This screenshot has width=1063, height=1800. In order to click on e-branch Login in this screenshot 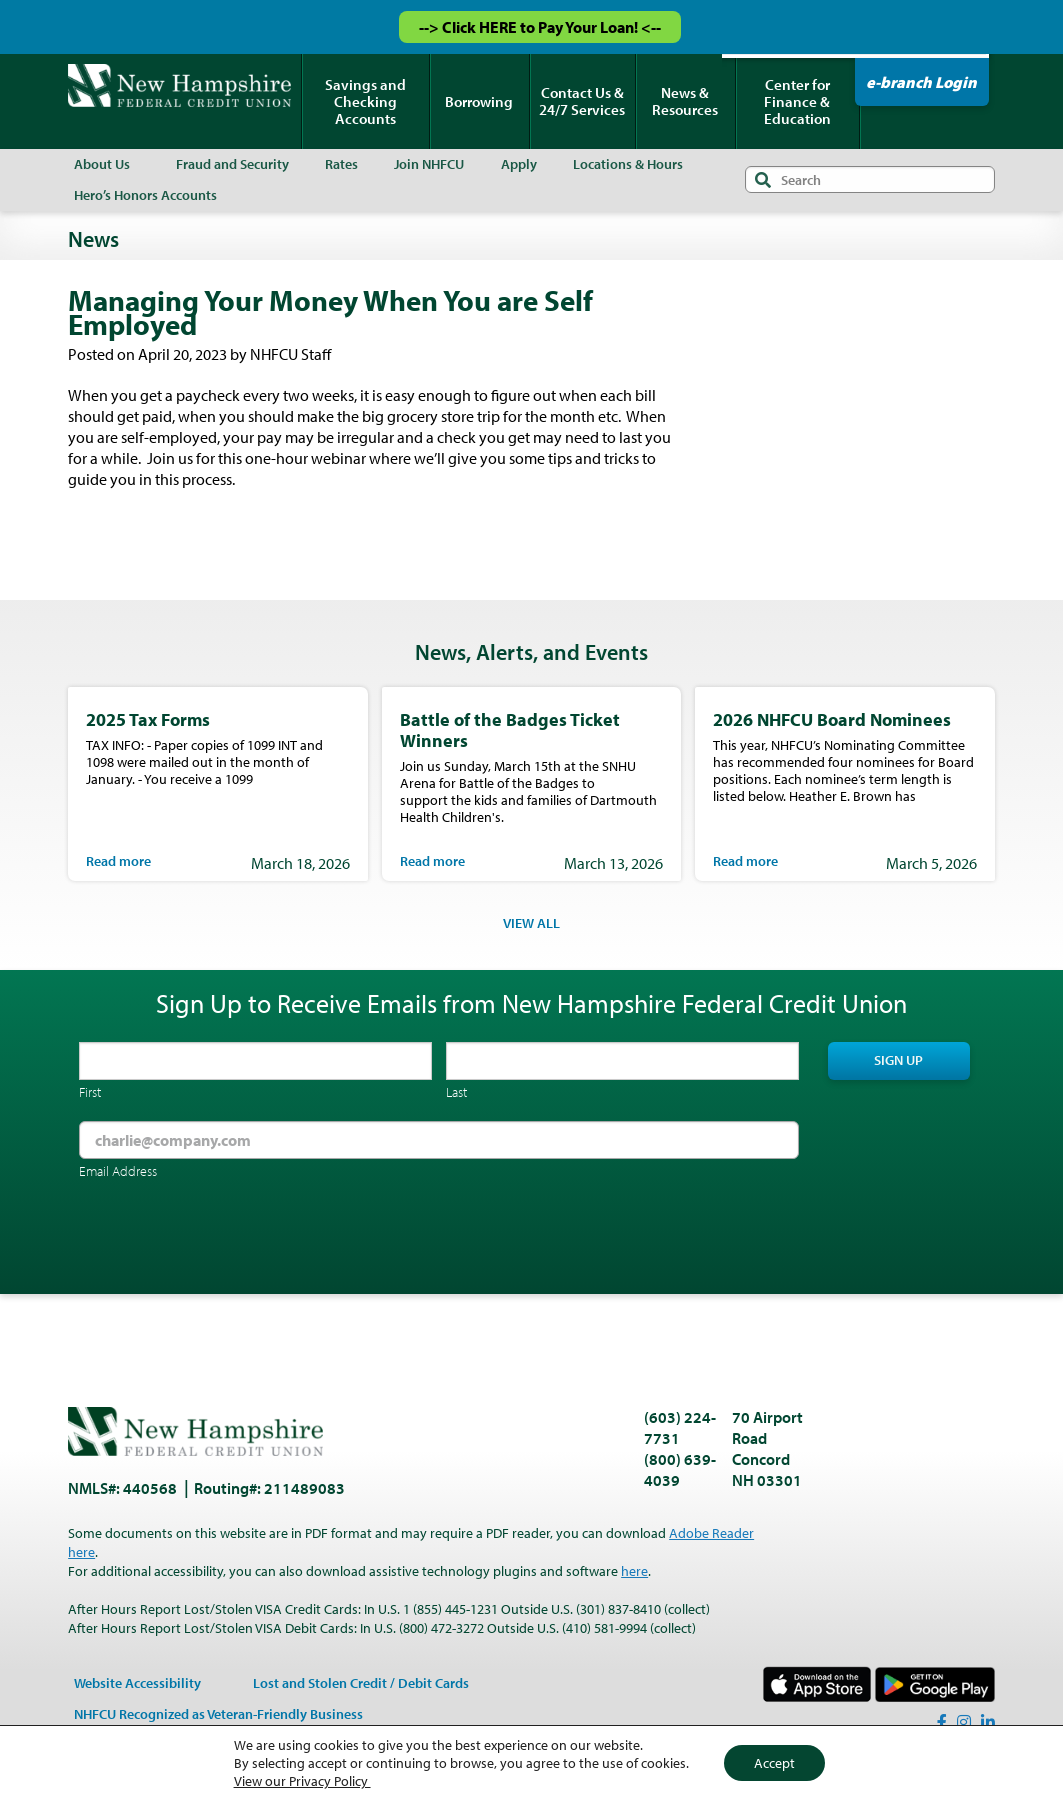, I will do `click(921, 82)`.